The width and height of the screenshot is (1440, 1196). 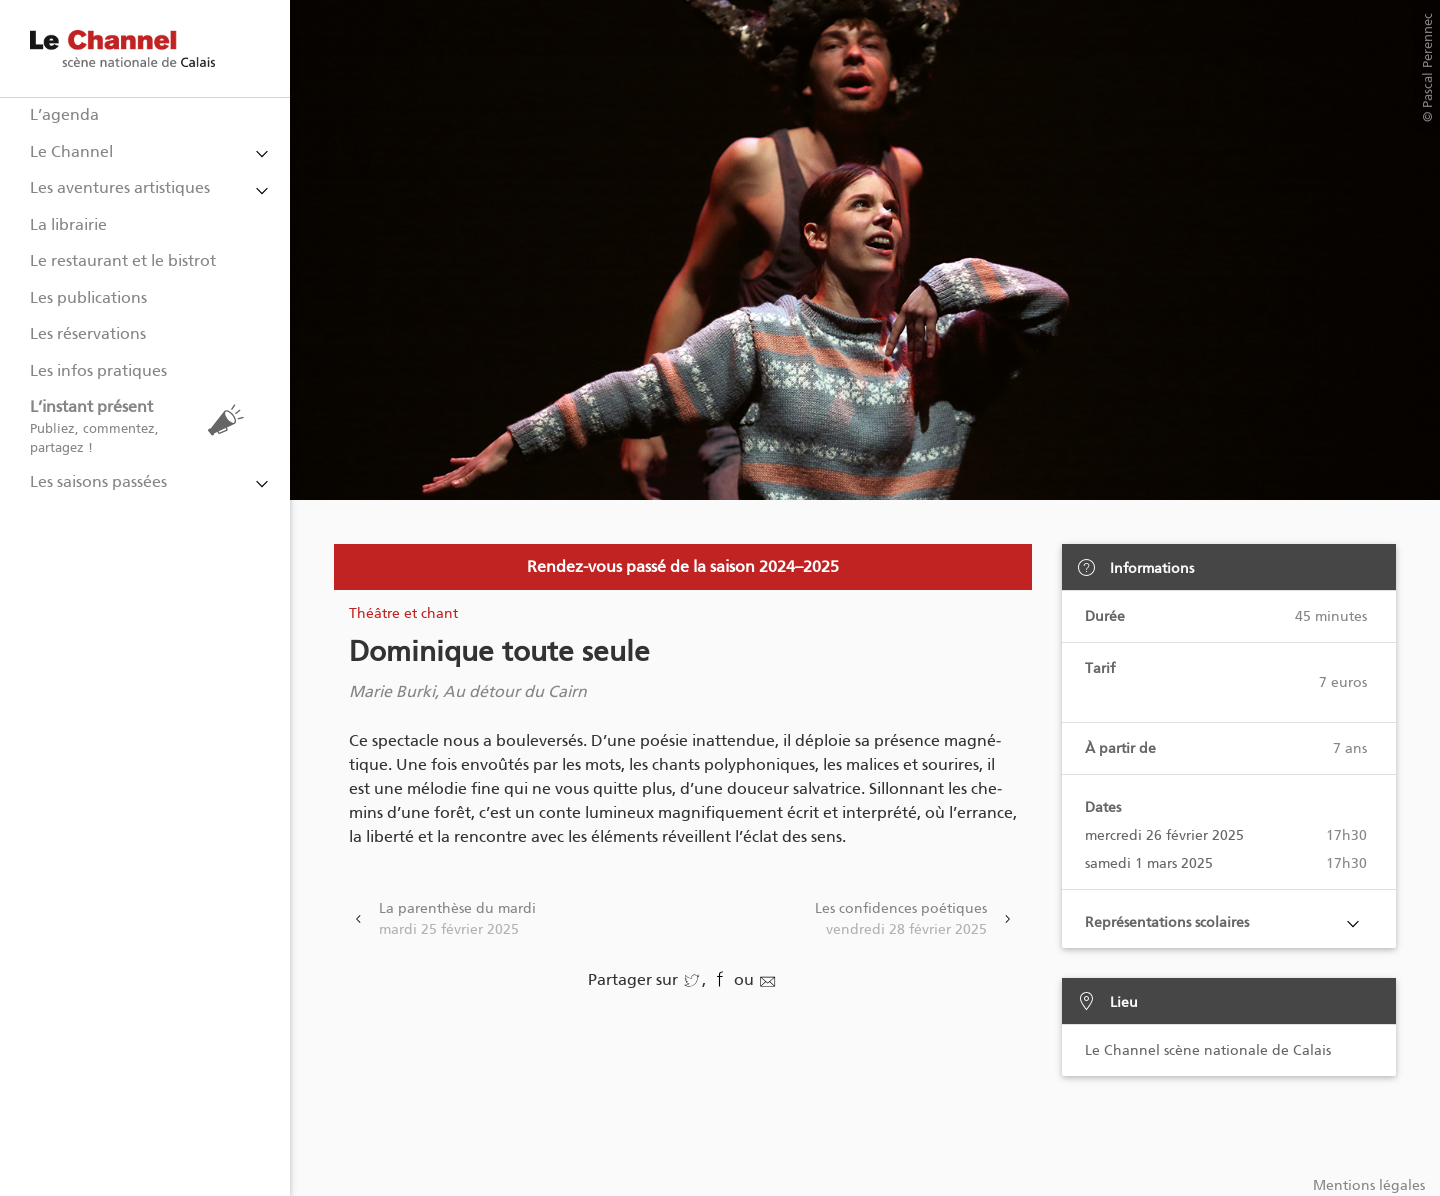 I want to click on Le Channel, so click(x=71, y=151).